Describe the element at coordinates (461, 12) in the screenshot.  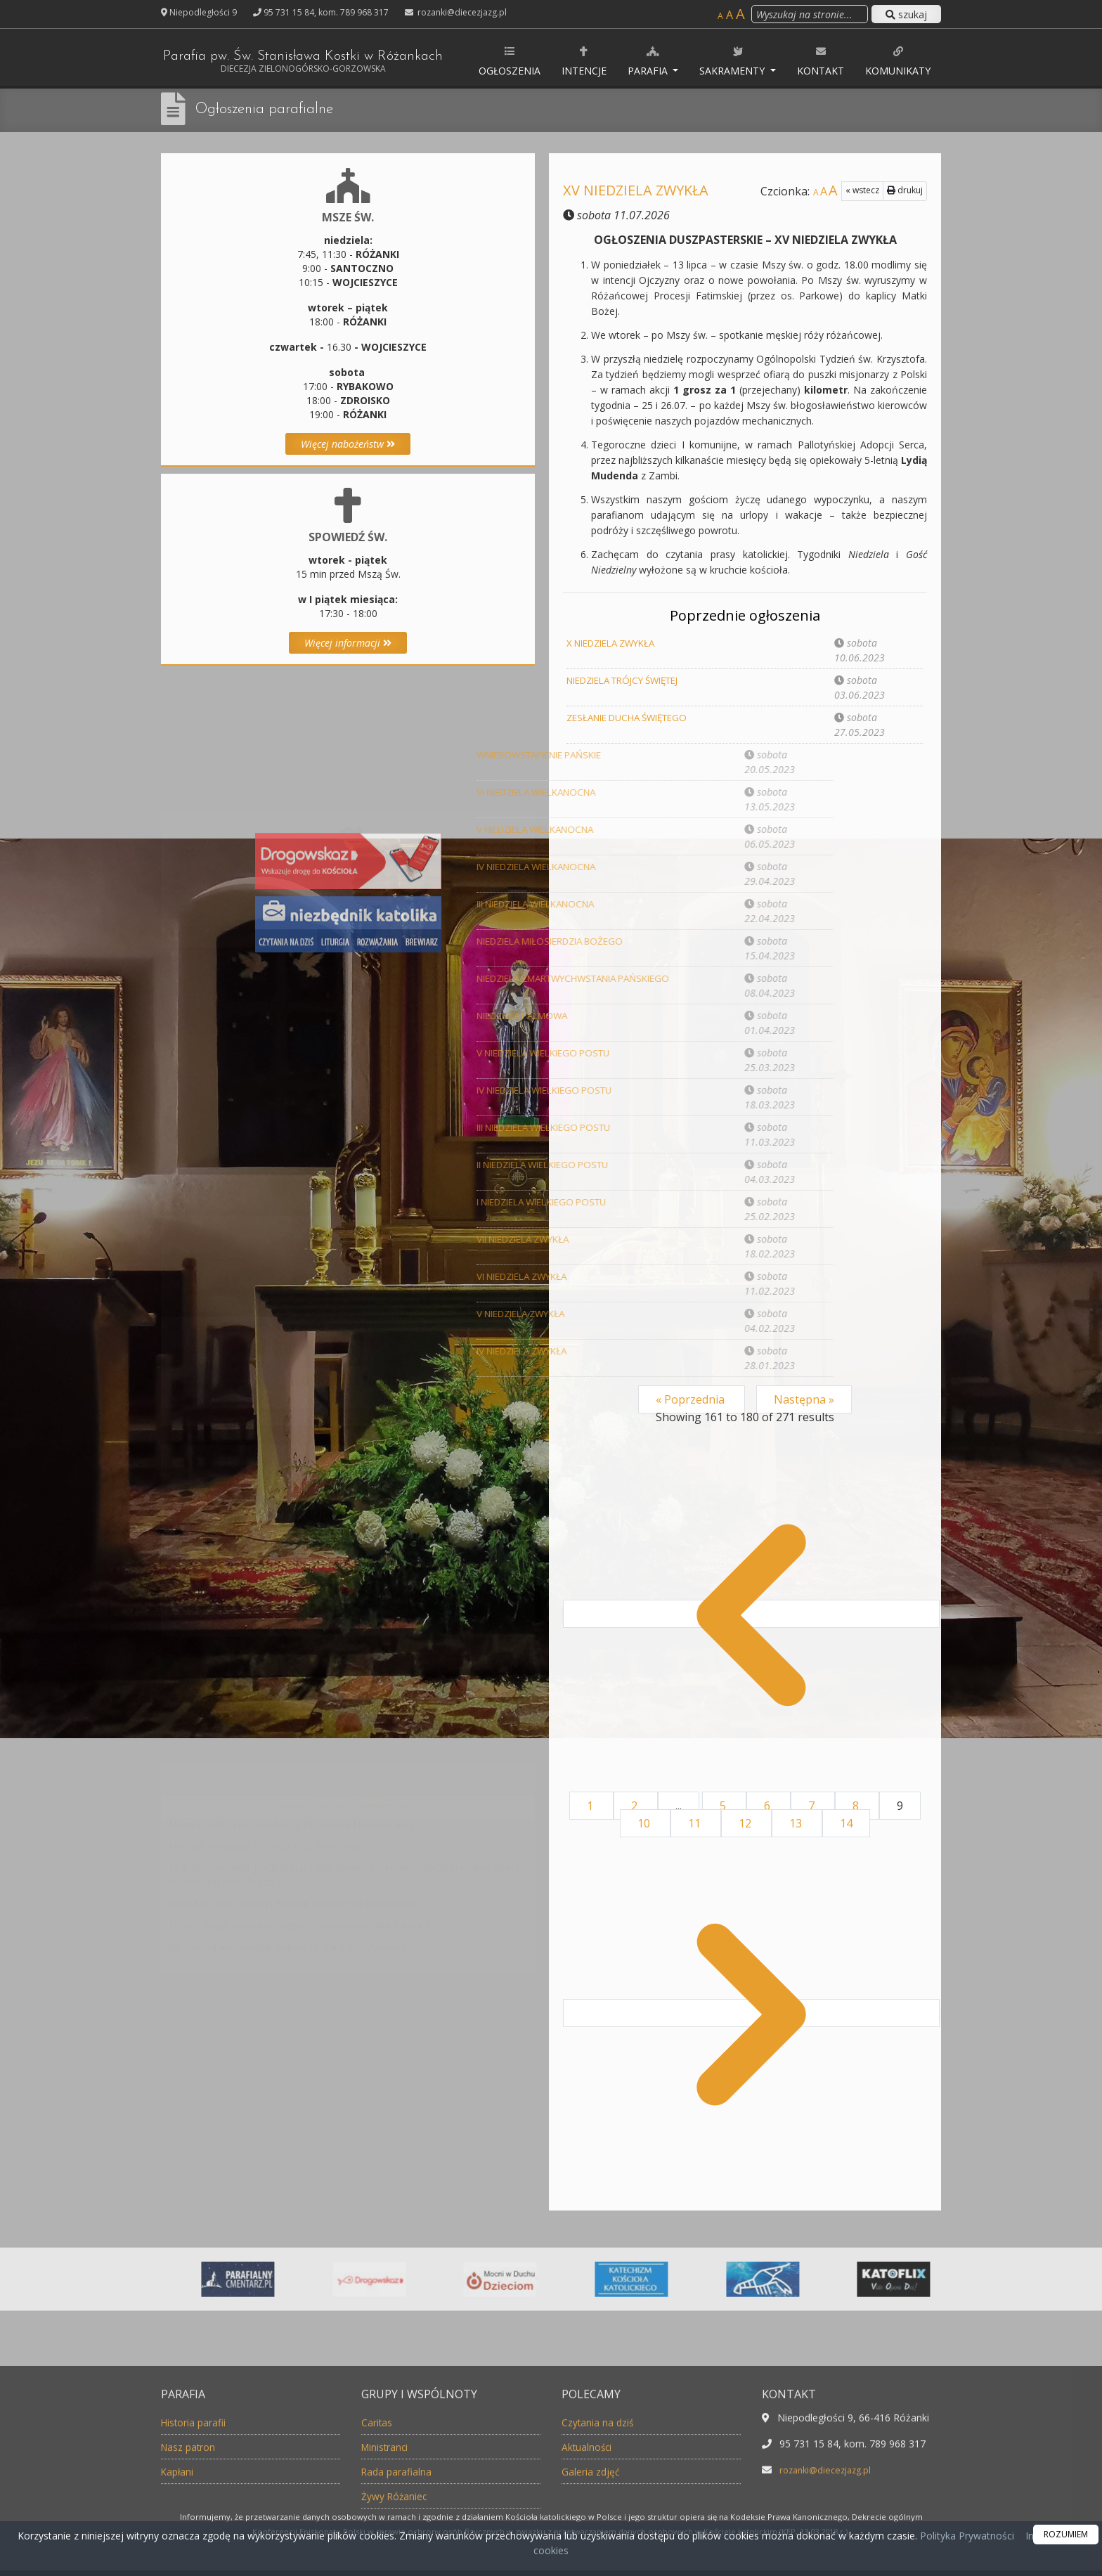
I see `rozanki@diecezjazg.pl` at that location.